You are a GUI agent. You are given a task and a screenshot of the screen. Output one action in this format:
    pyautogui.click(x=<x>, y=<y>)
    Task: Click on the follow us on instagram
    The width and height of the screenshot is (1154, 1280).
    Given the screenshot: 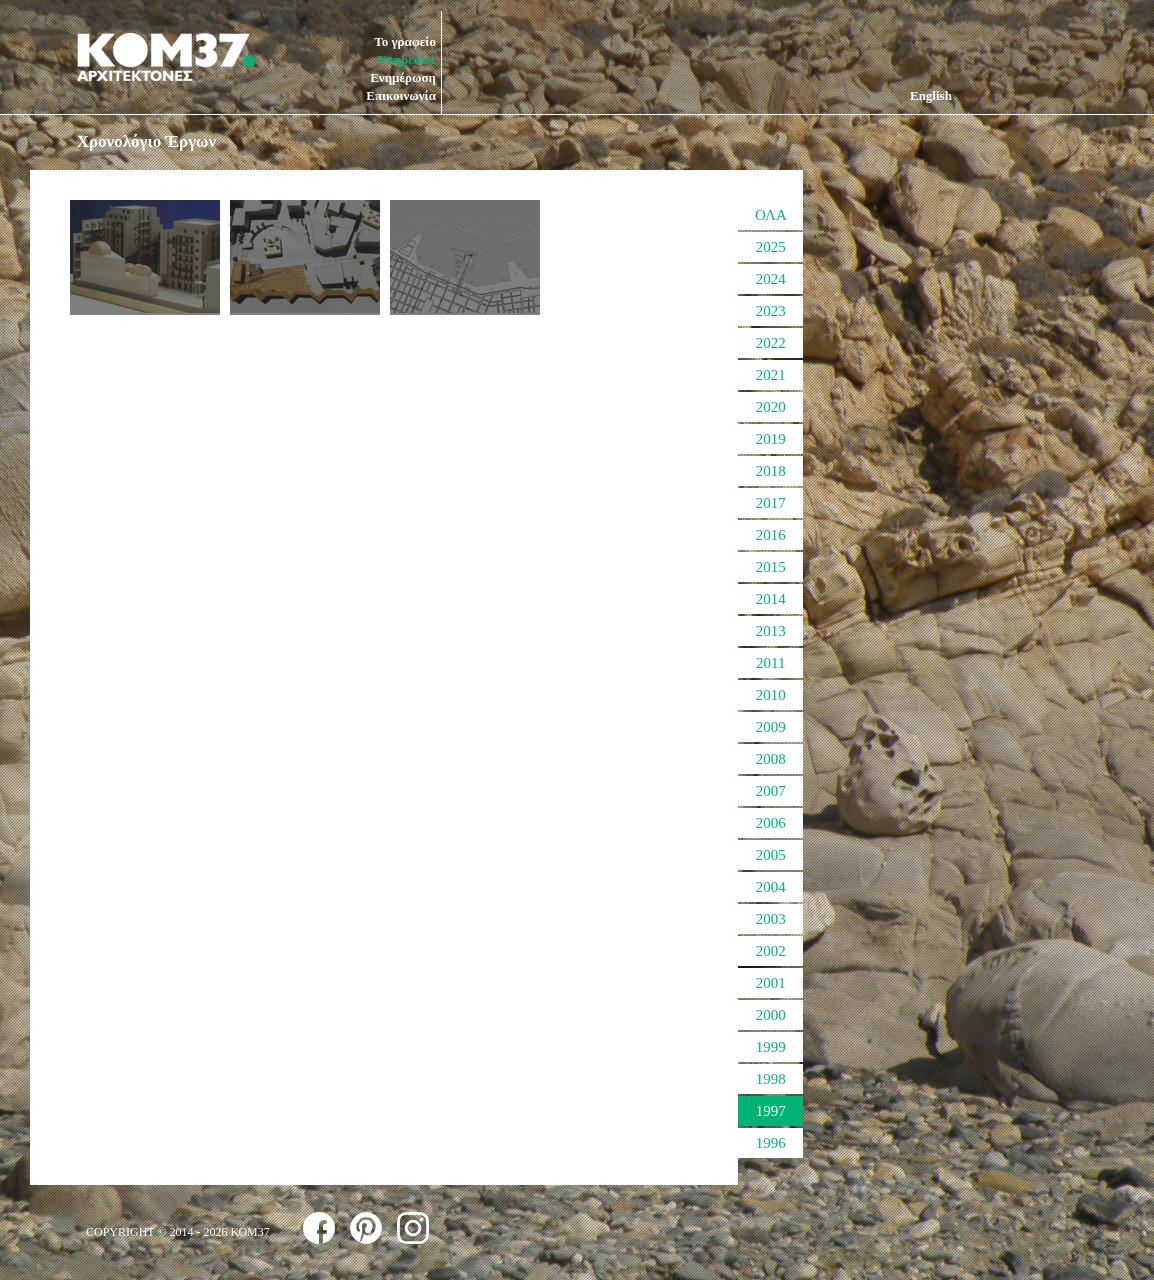 What is the action you would take?
    pyautogui.click(x=413, y=1228)
    